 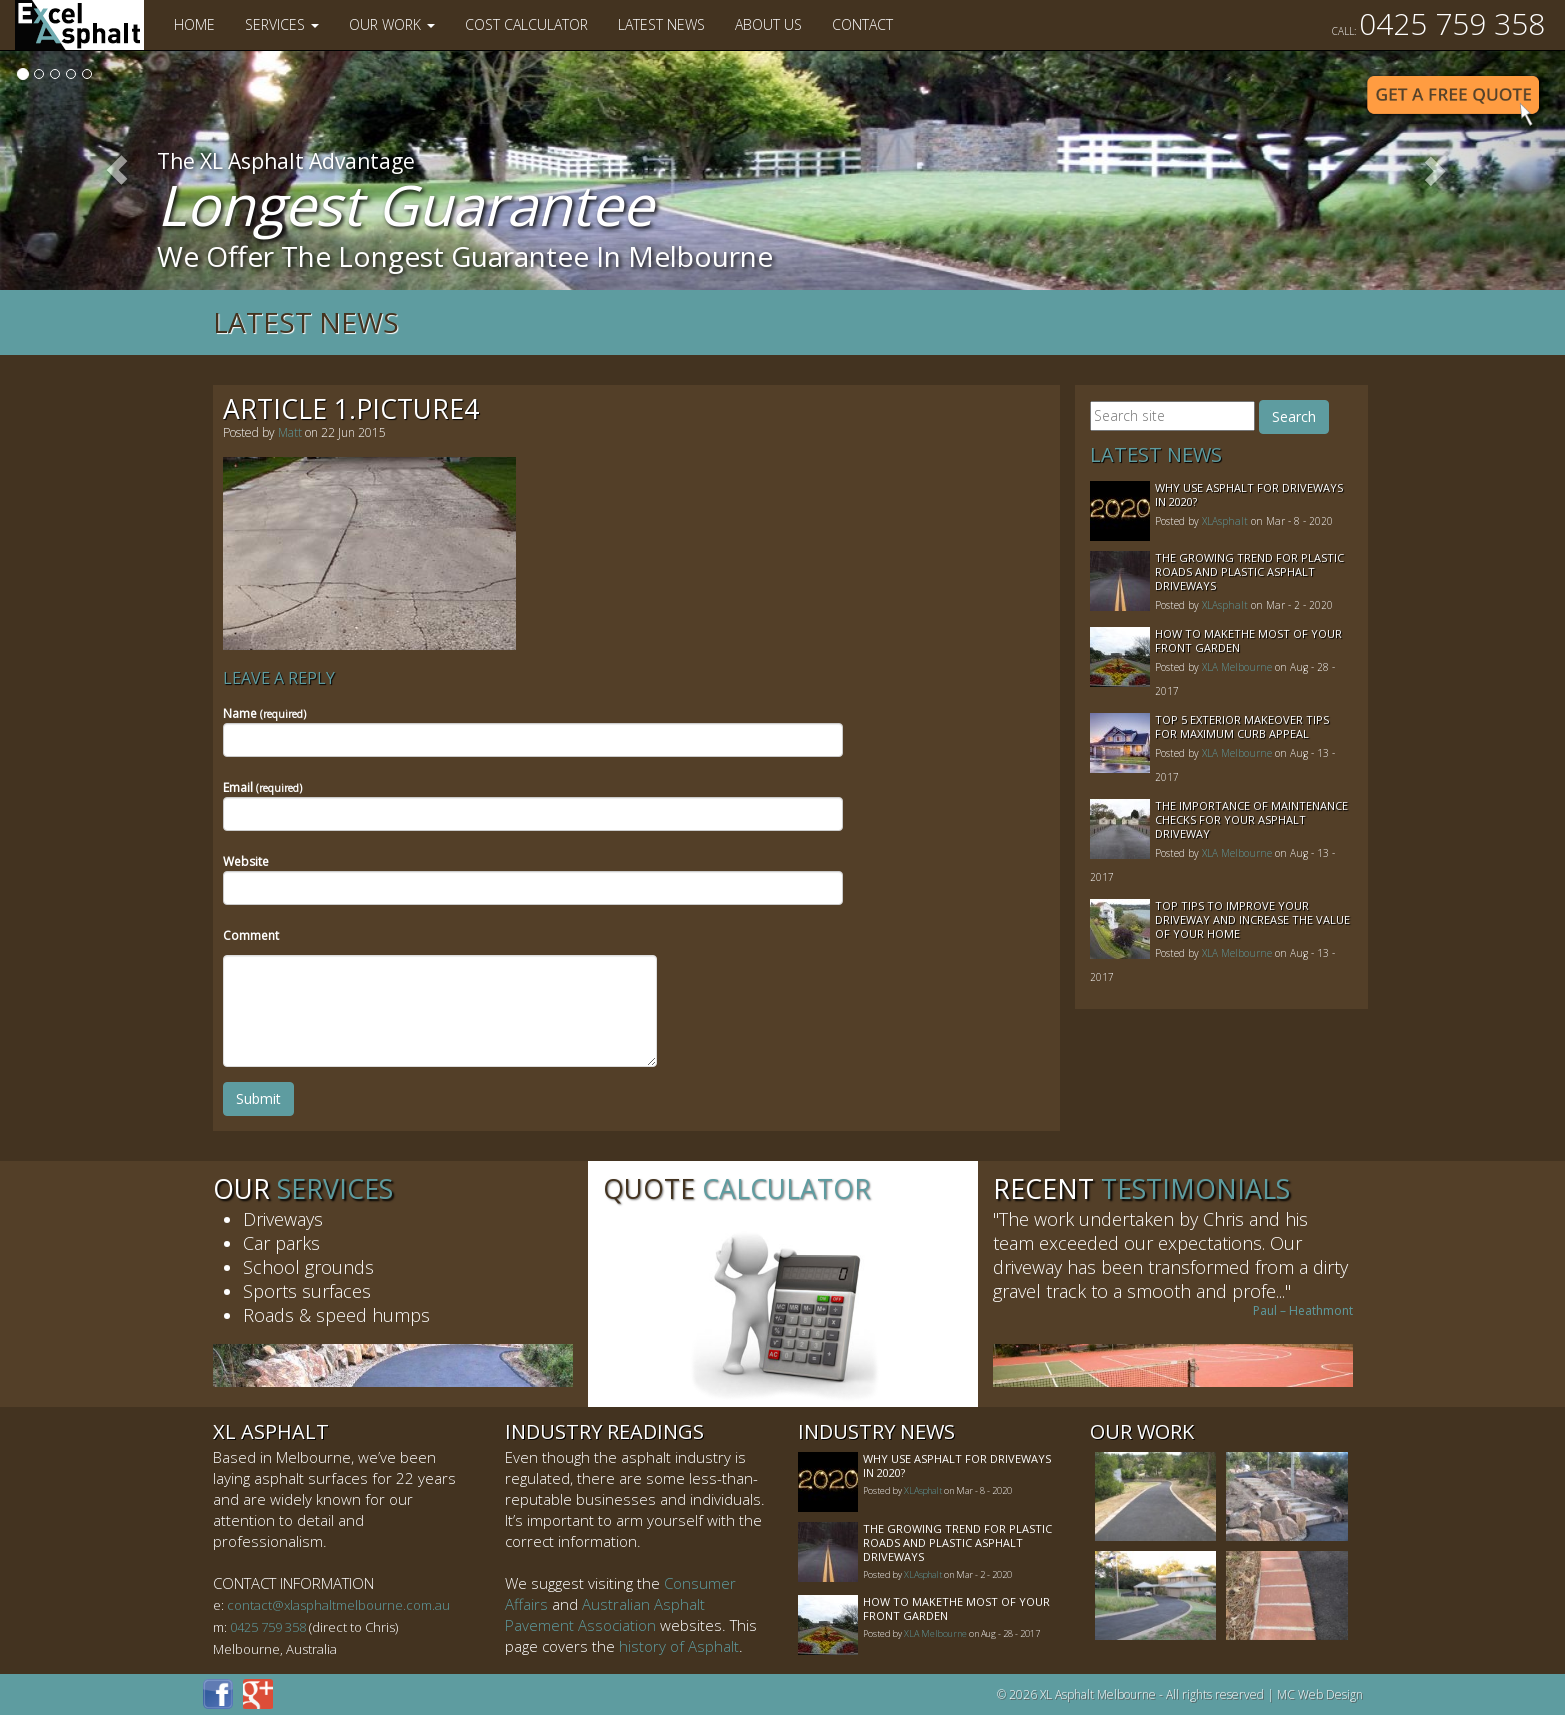 I want to click on About Us, so click(x=768, y=24).